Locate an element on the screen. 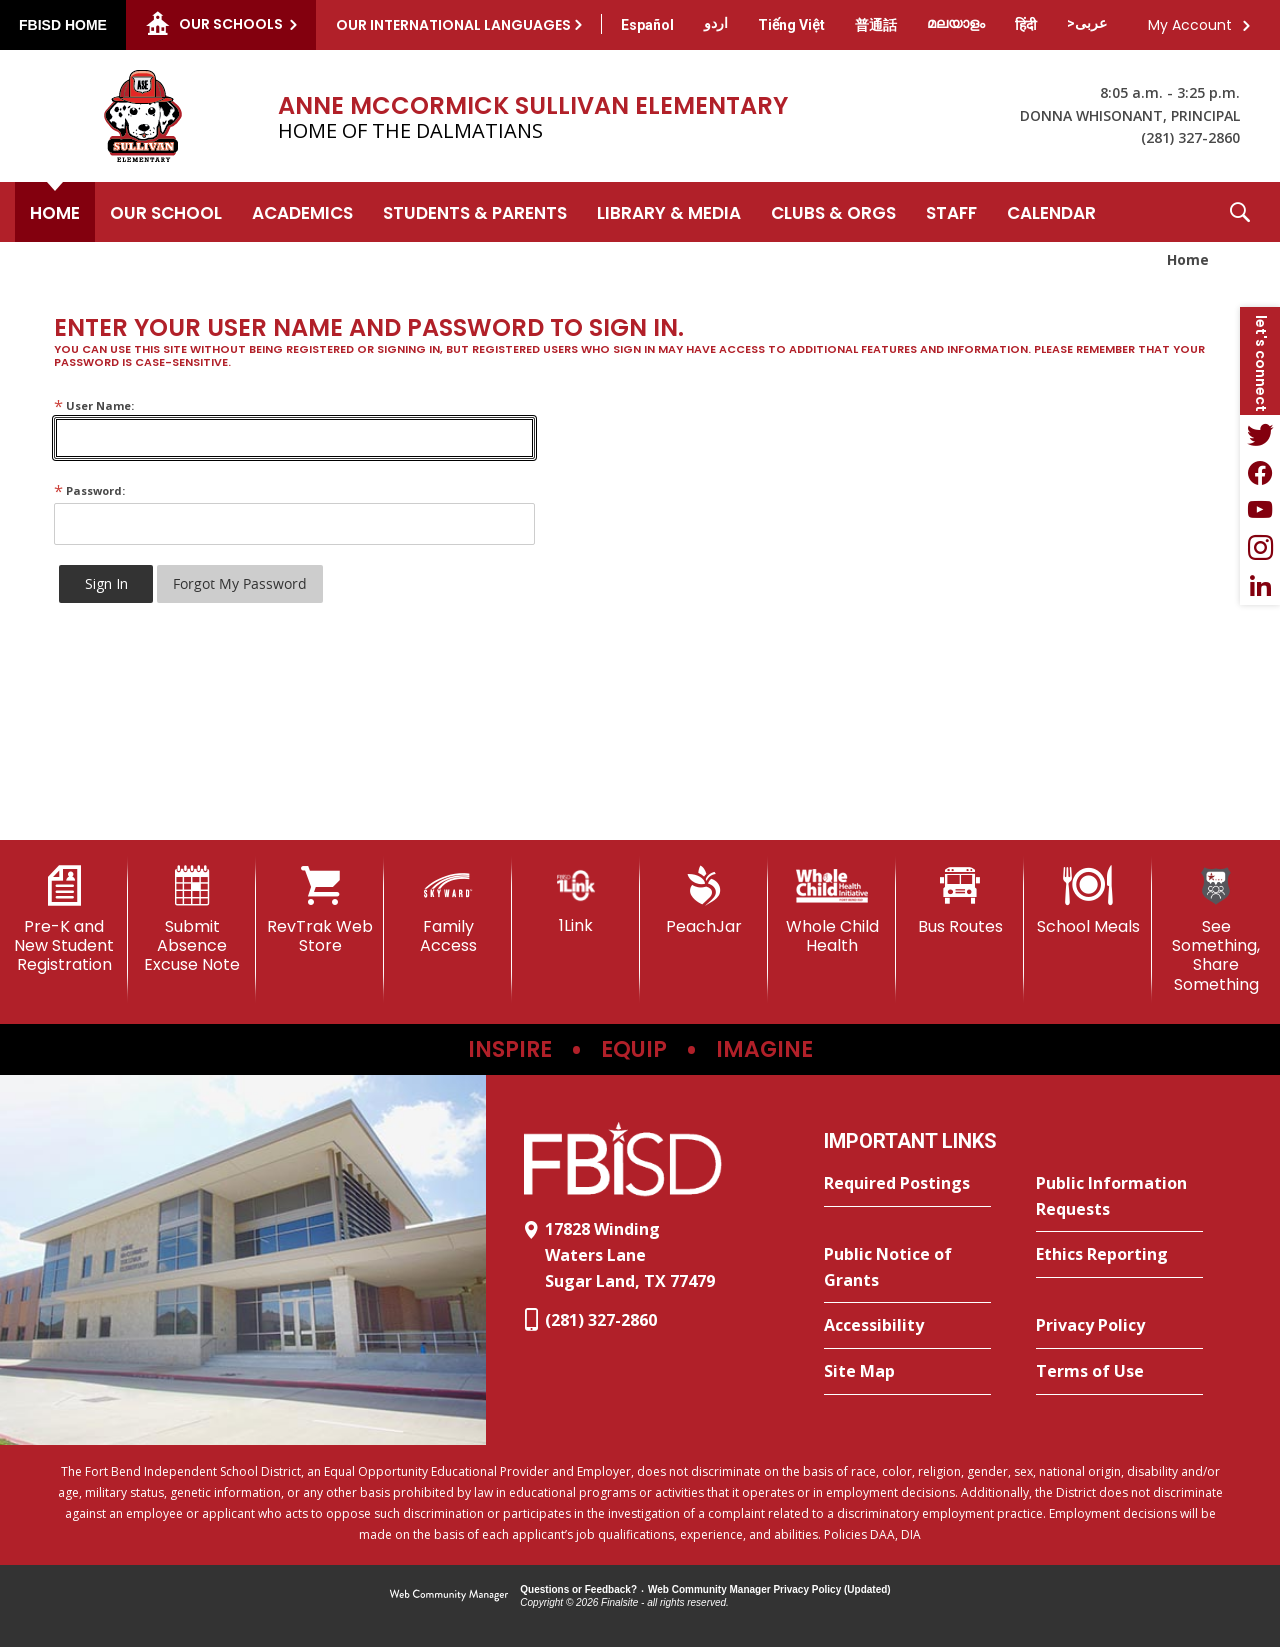 Image resolution: width=1280 pixels, height=1647 pixels. [Whole Child Health] is located at coordinates (832, 910).